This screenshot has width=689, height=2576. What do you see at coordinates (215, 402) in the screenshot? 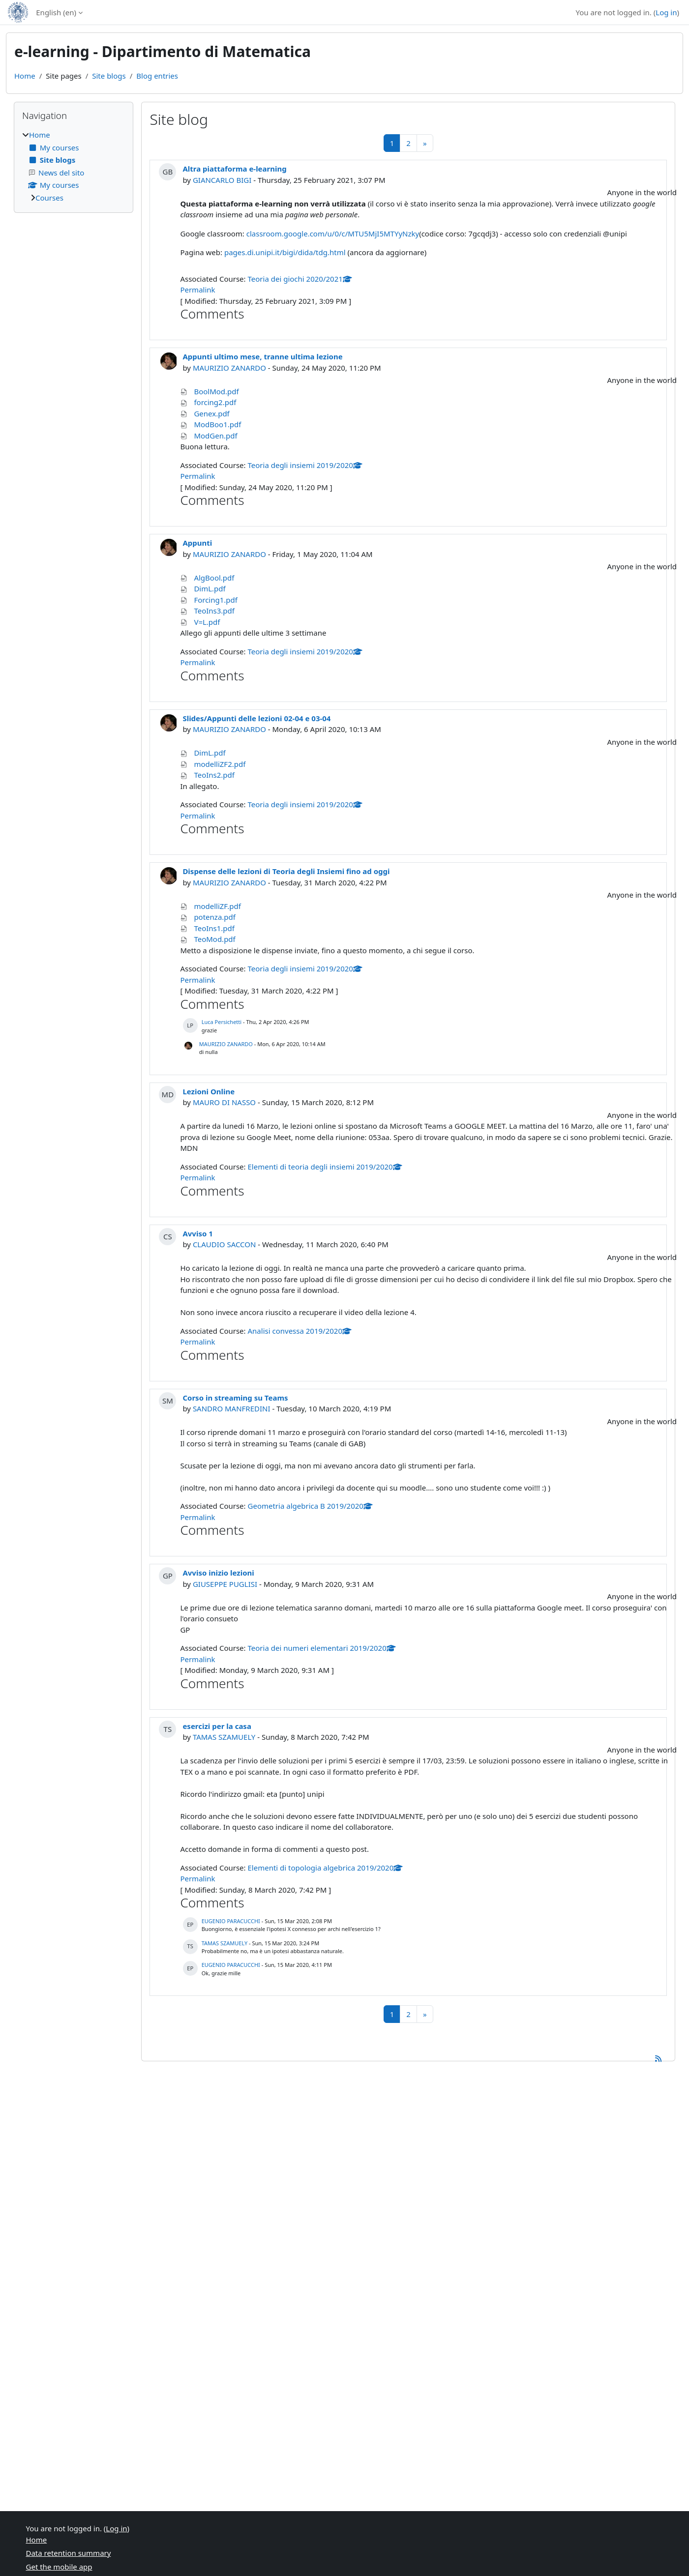
I see `forcing2.pdf` at bounding box center [215, 402].